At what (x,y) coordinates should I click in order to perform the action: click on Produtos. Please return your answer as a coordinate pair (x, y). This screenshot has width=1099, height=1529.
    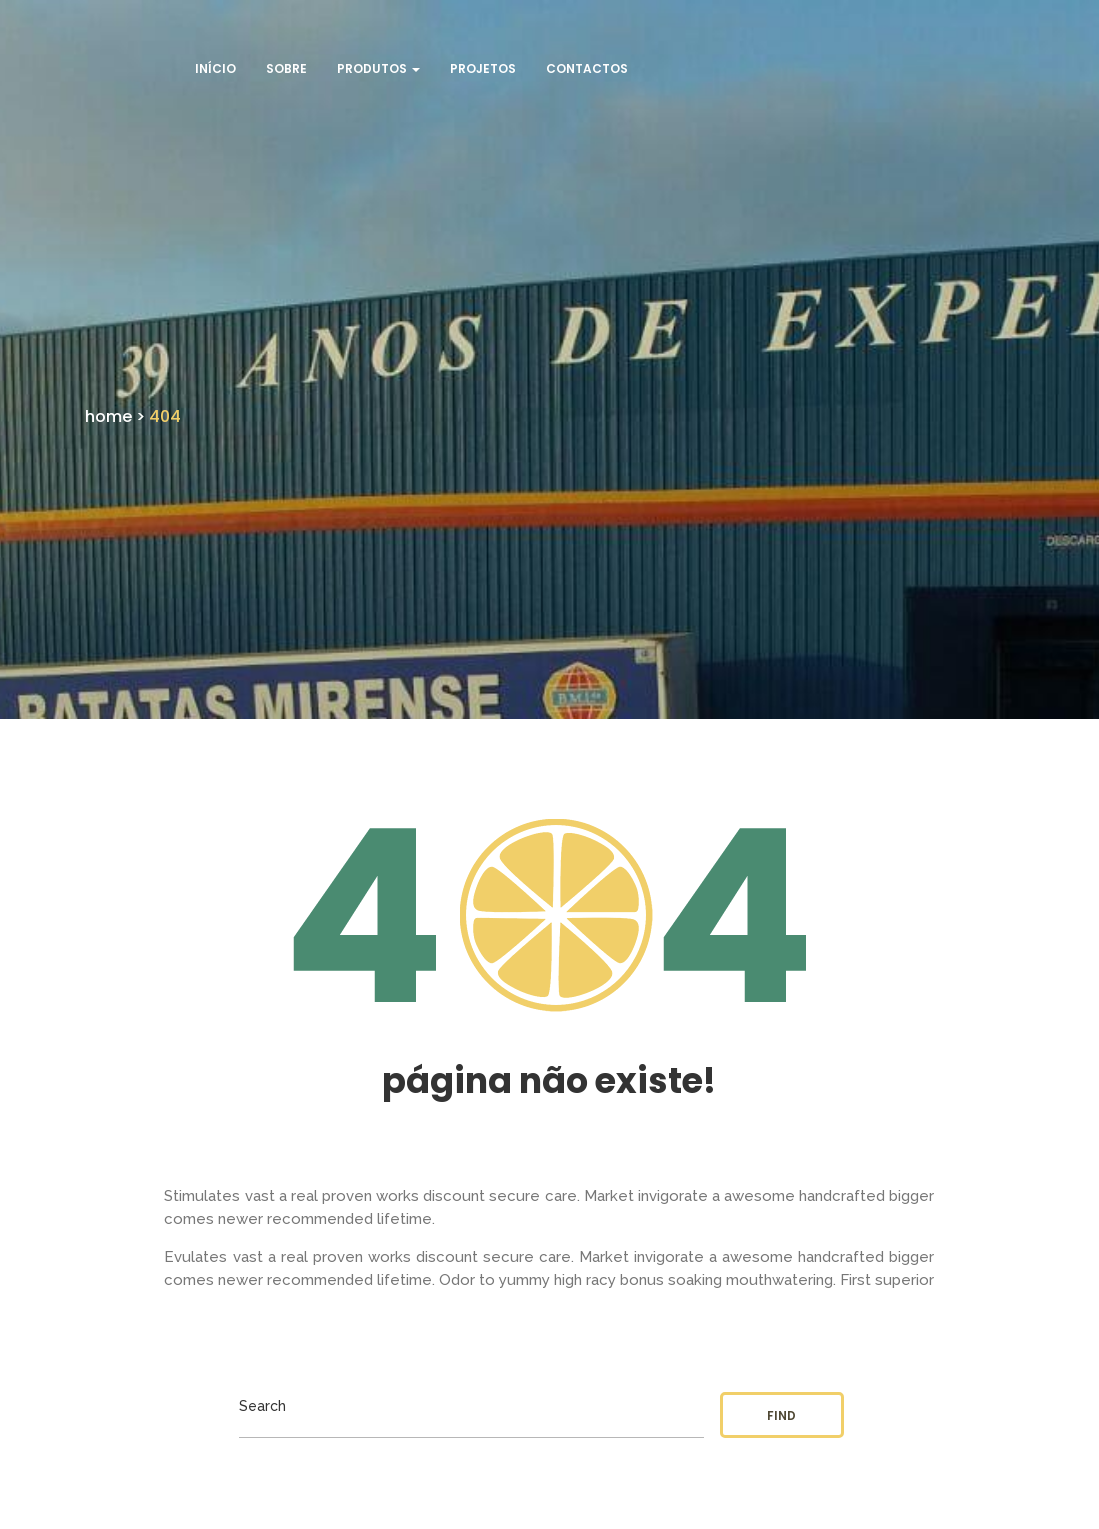
    Looking at the image, I should click on (378, 68).